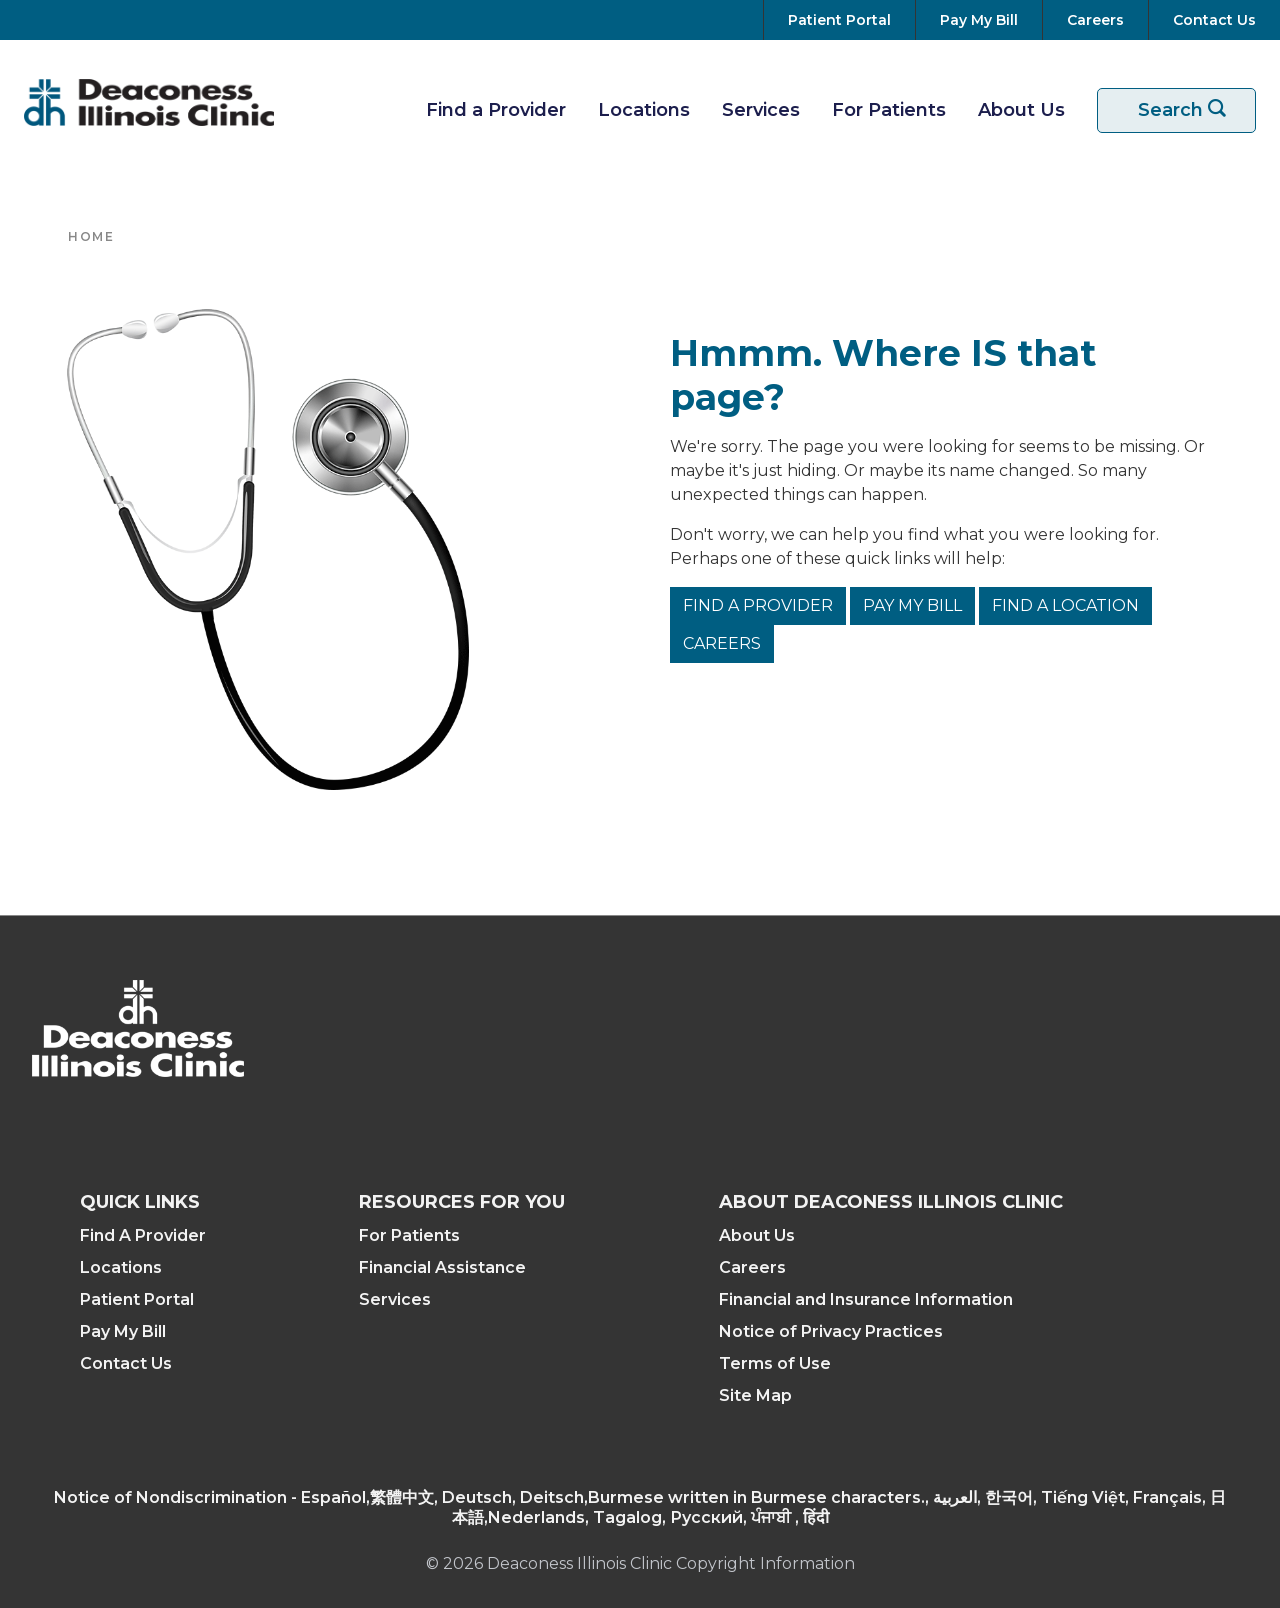  What do you see at coordinates (775, 1363) in the screenshot?
I see `Terms of Use` at bounding box center [775, 1363].